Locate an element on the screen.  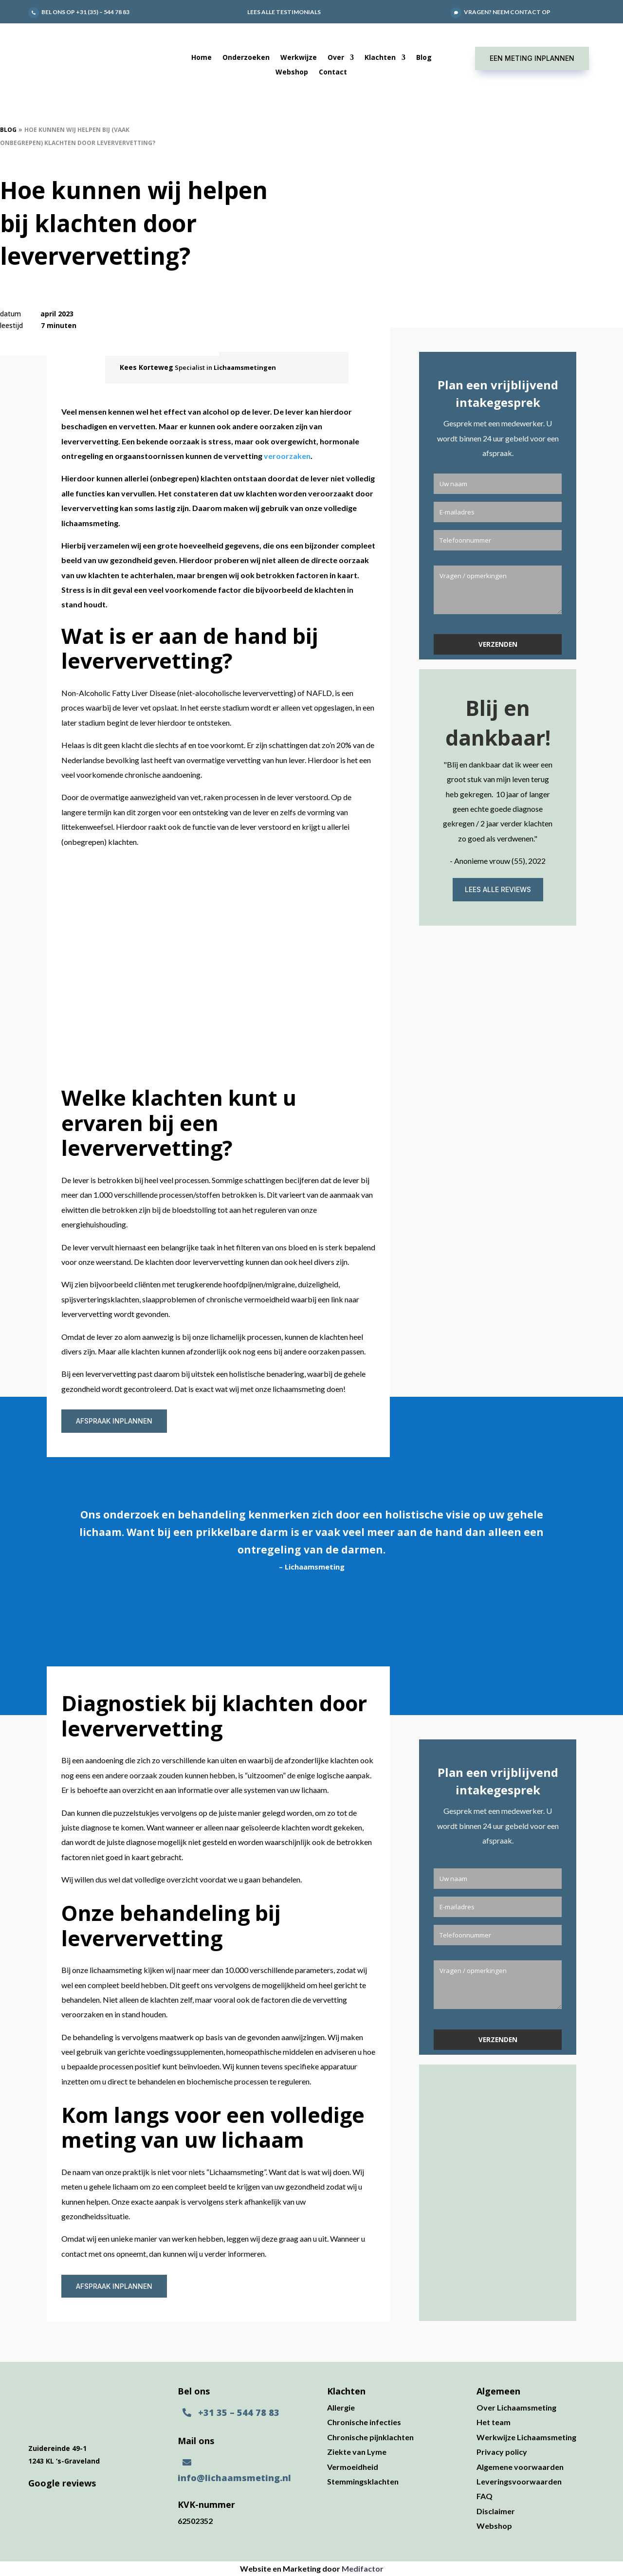
Lees alle reviews is located at coordinates (498, 895).